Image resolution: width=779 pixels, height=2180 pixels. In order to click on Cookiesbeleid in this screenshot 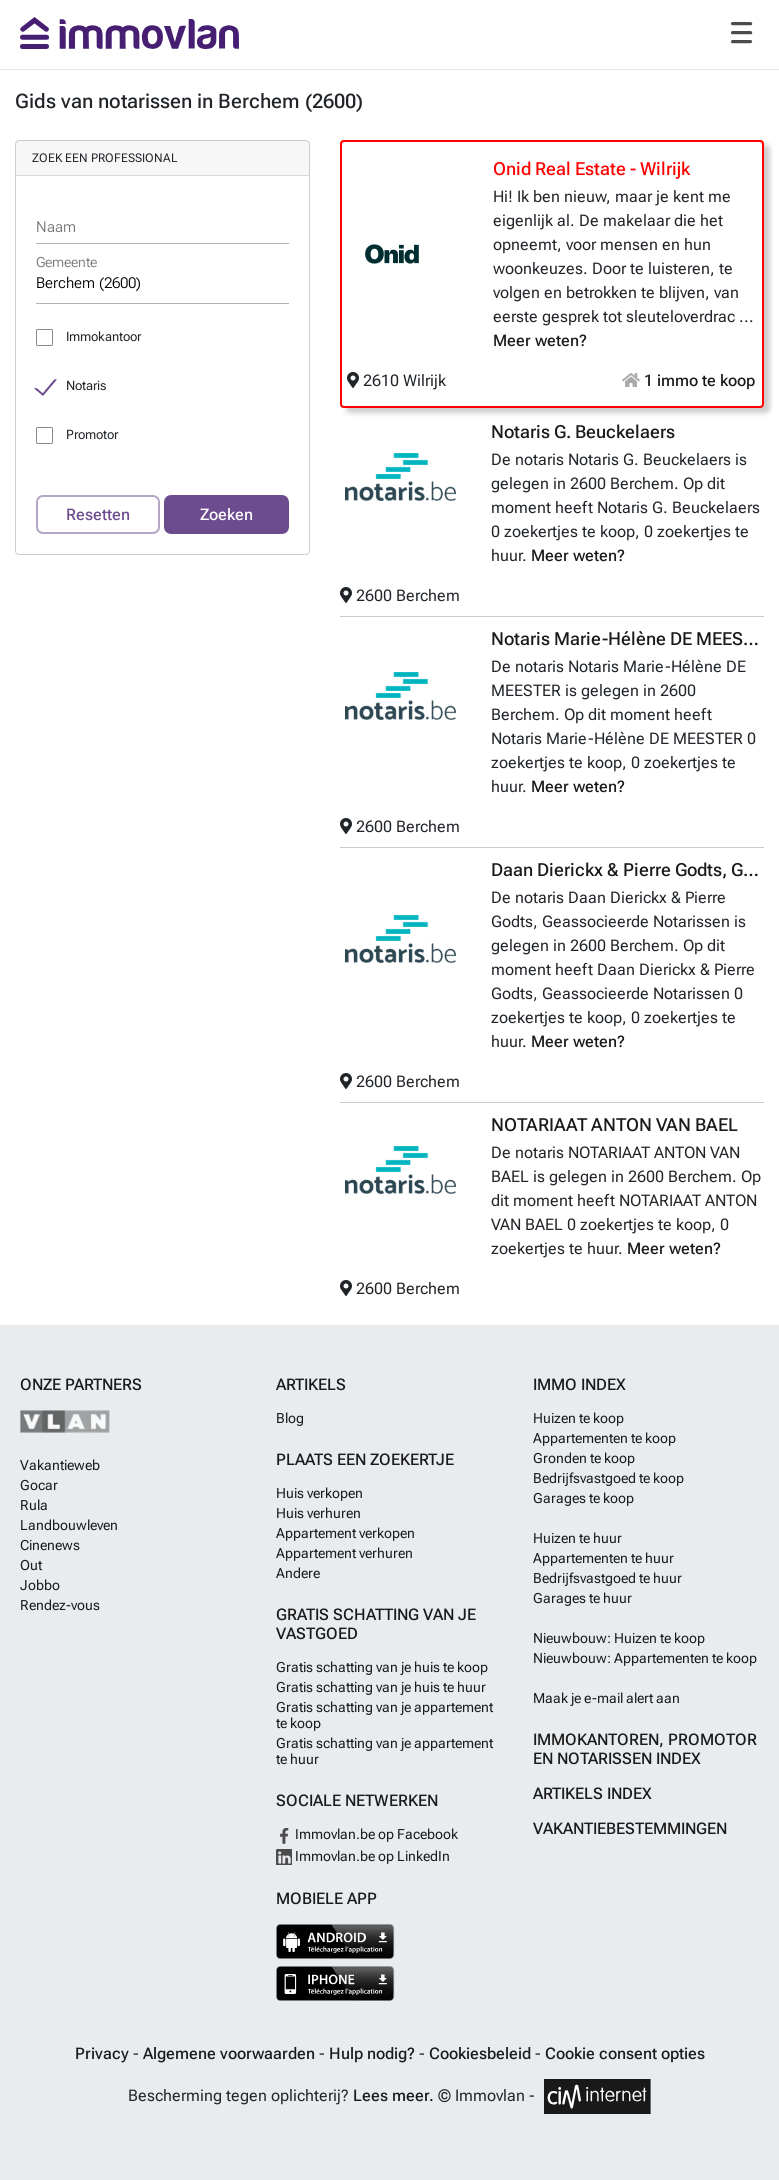, I will do `click(482, 2053)`.